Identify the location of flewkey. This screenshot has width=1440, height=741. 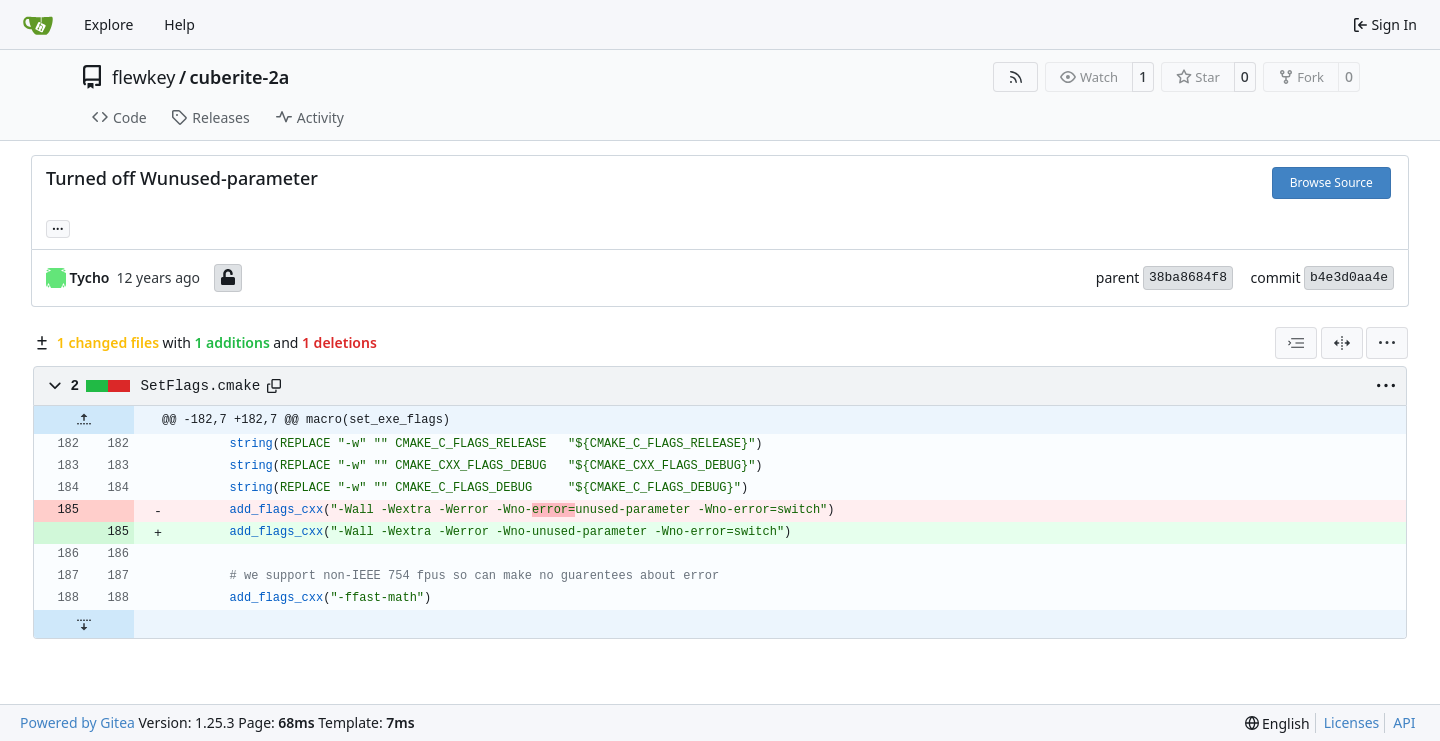
(143, 77).